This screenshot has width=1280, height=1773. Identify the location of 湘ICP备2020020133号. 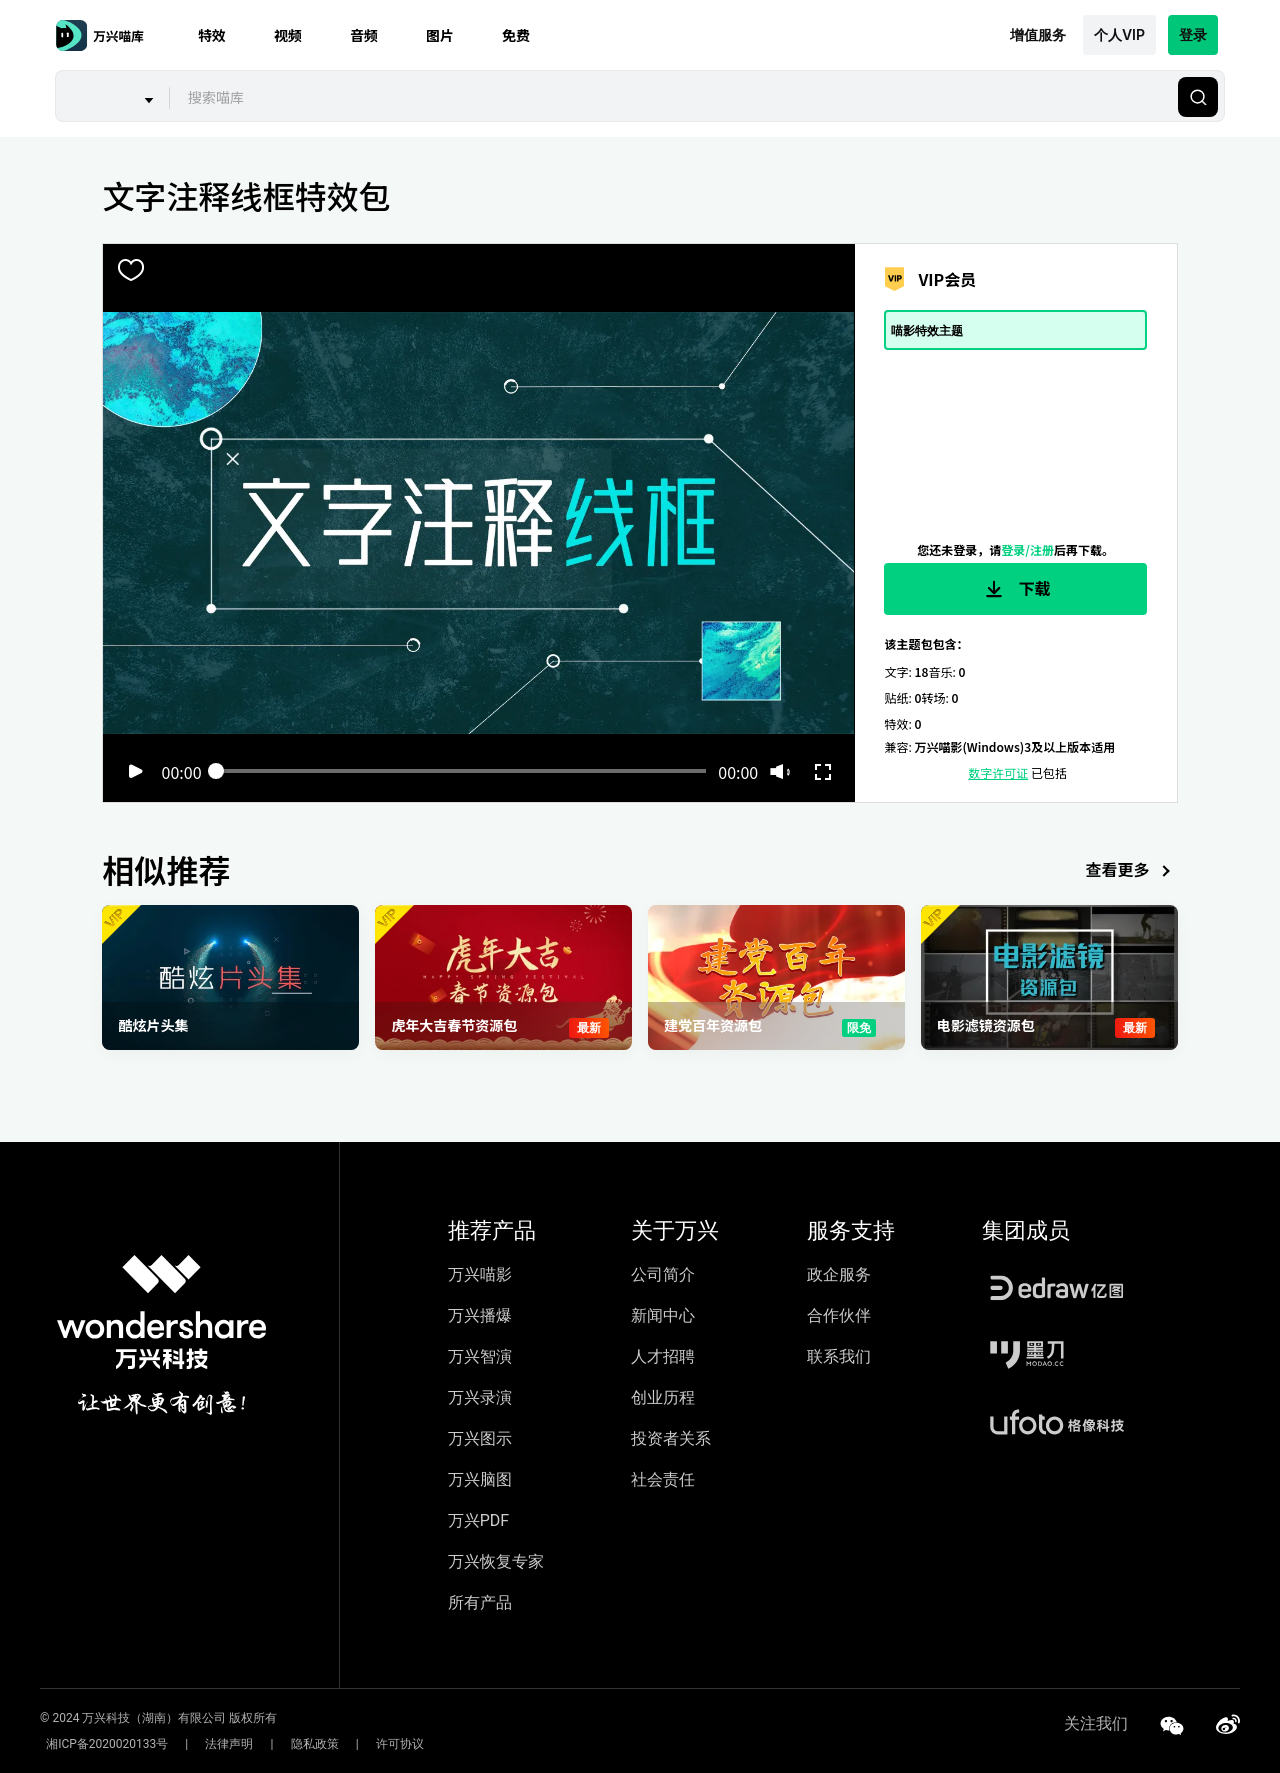
(101, 1744).